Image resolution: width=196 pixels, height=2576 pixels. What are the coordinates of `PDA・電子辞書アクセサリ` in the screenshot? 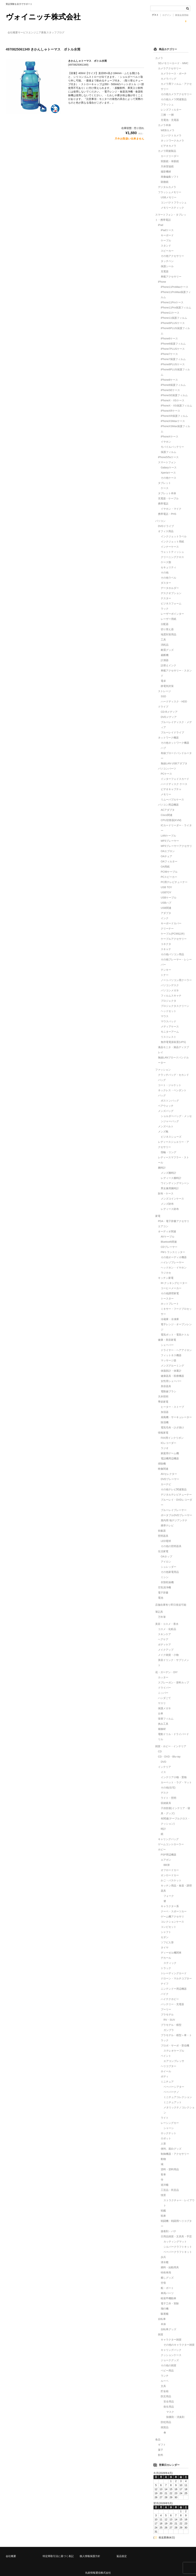 It's located at (173, 1217).